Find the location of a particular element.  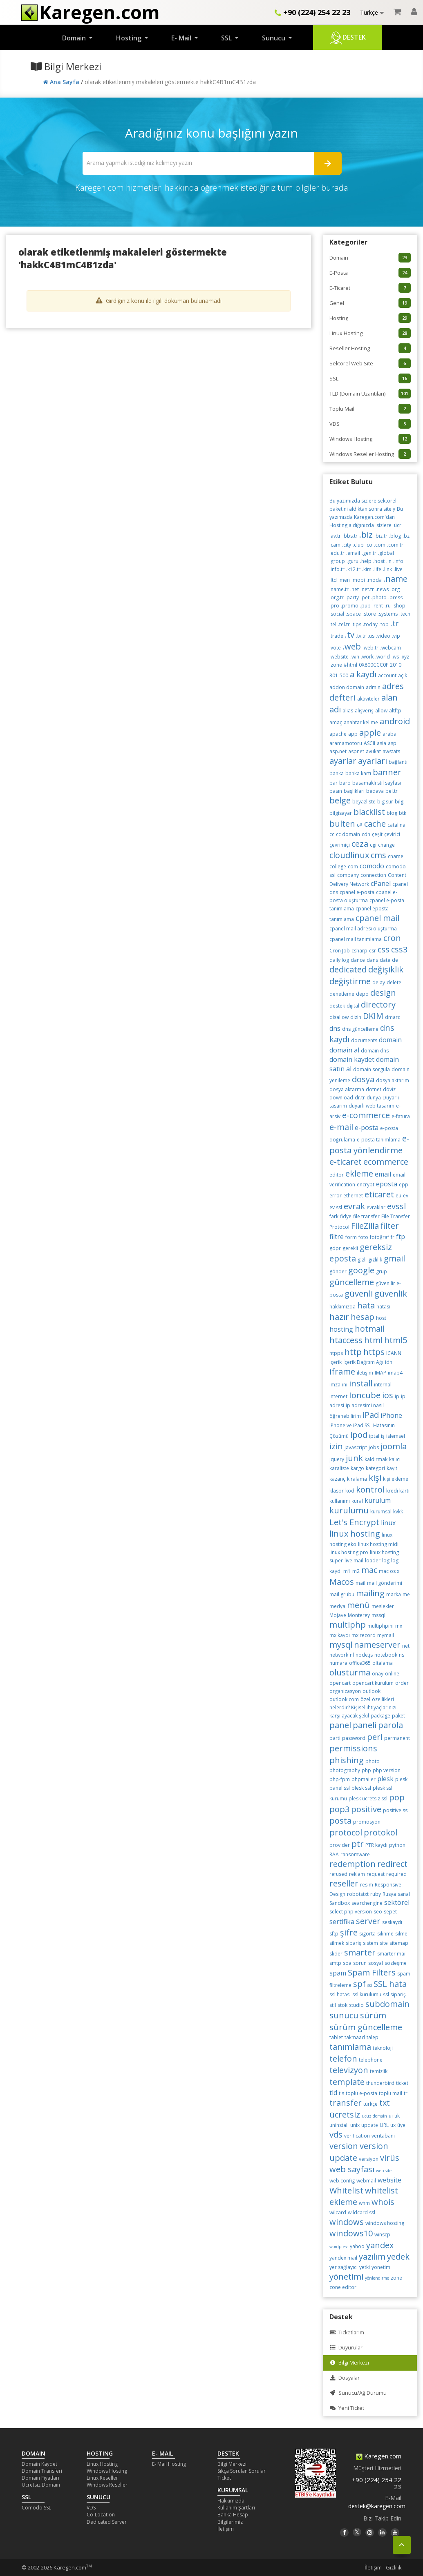

E-Posta is located at coordinates (370, 273).